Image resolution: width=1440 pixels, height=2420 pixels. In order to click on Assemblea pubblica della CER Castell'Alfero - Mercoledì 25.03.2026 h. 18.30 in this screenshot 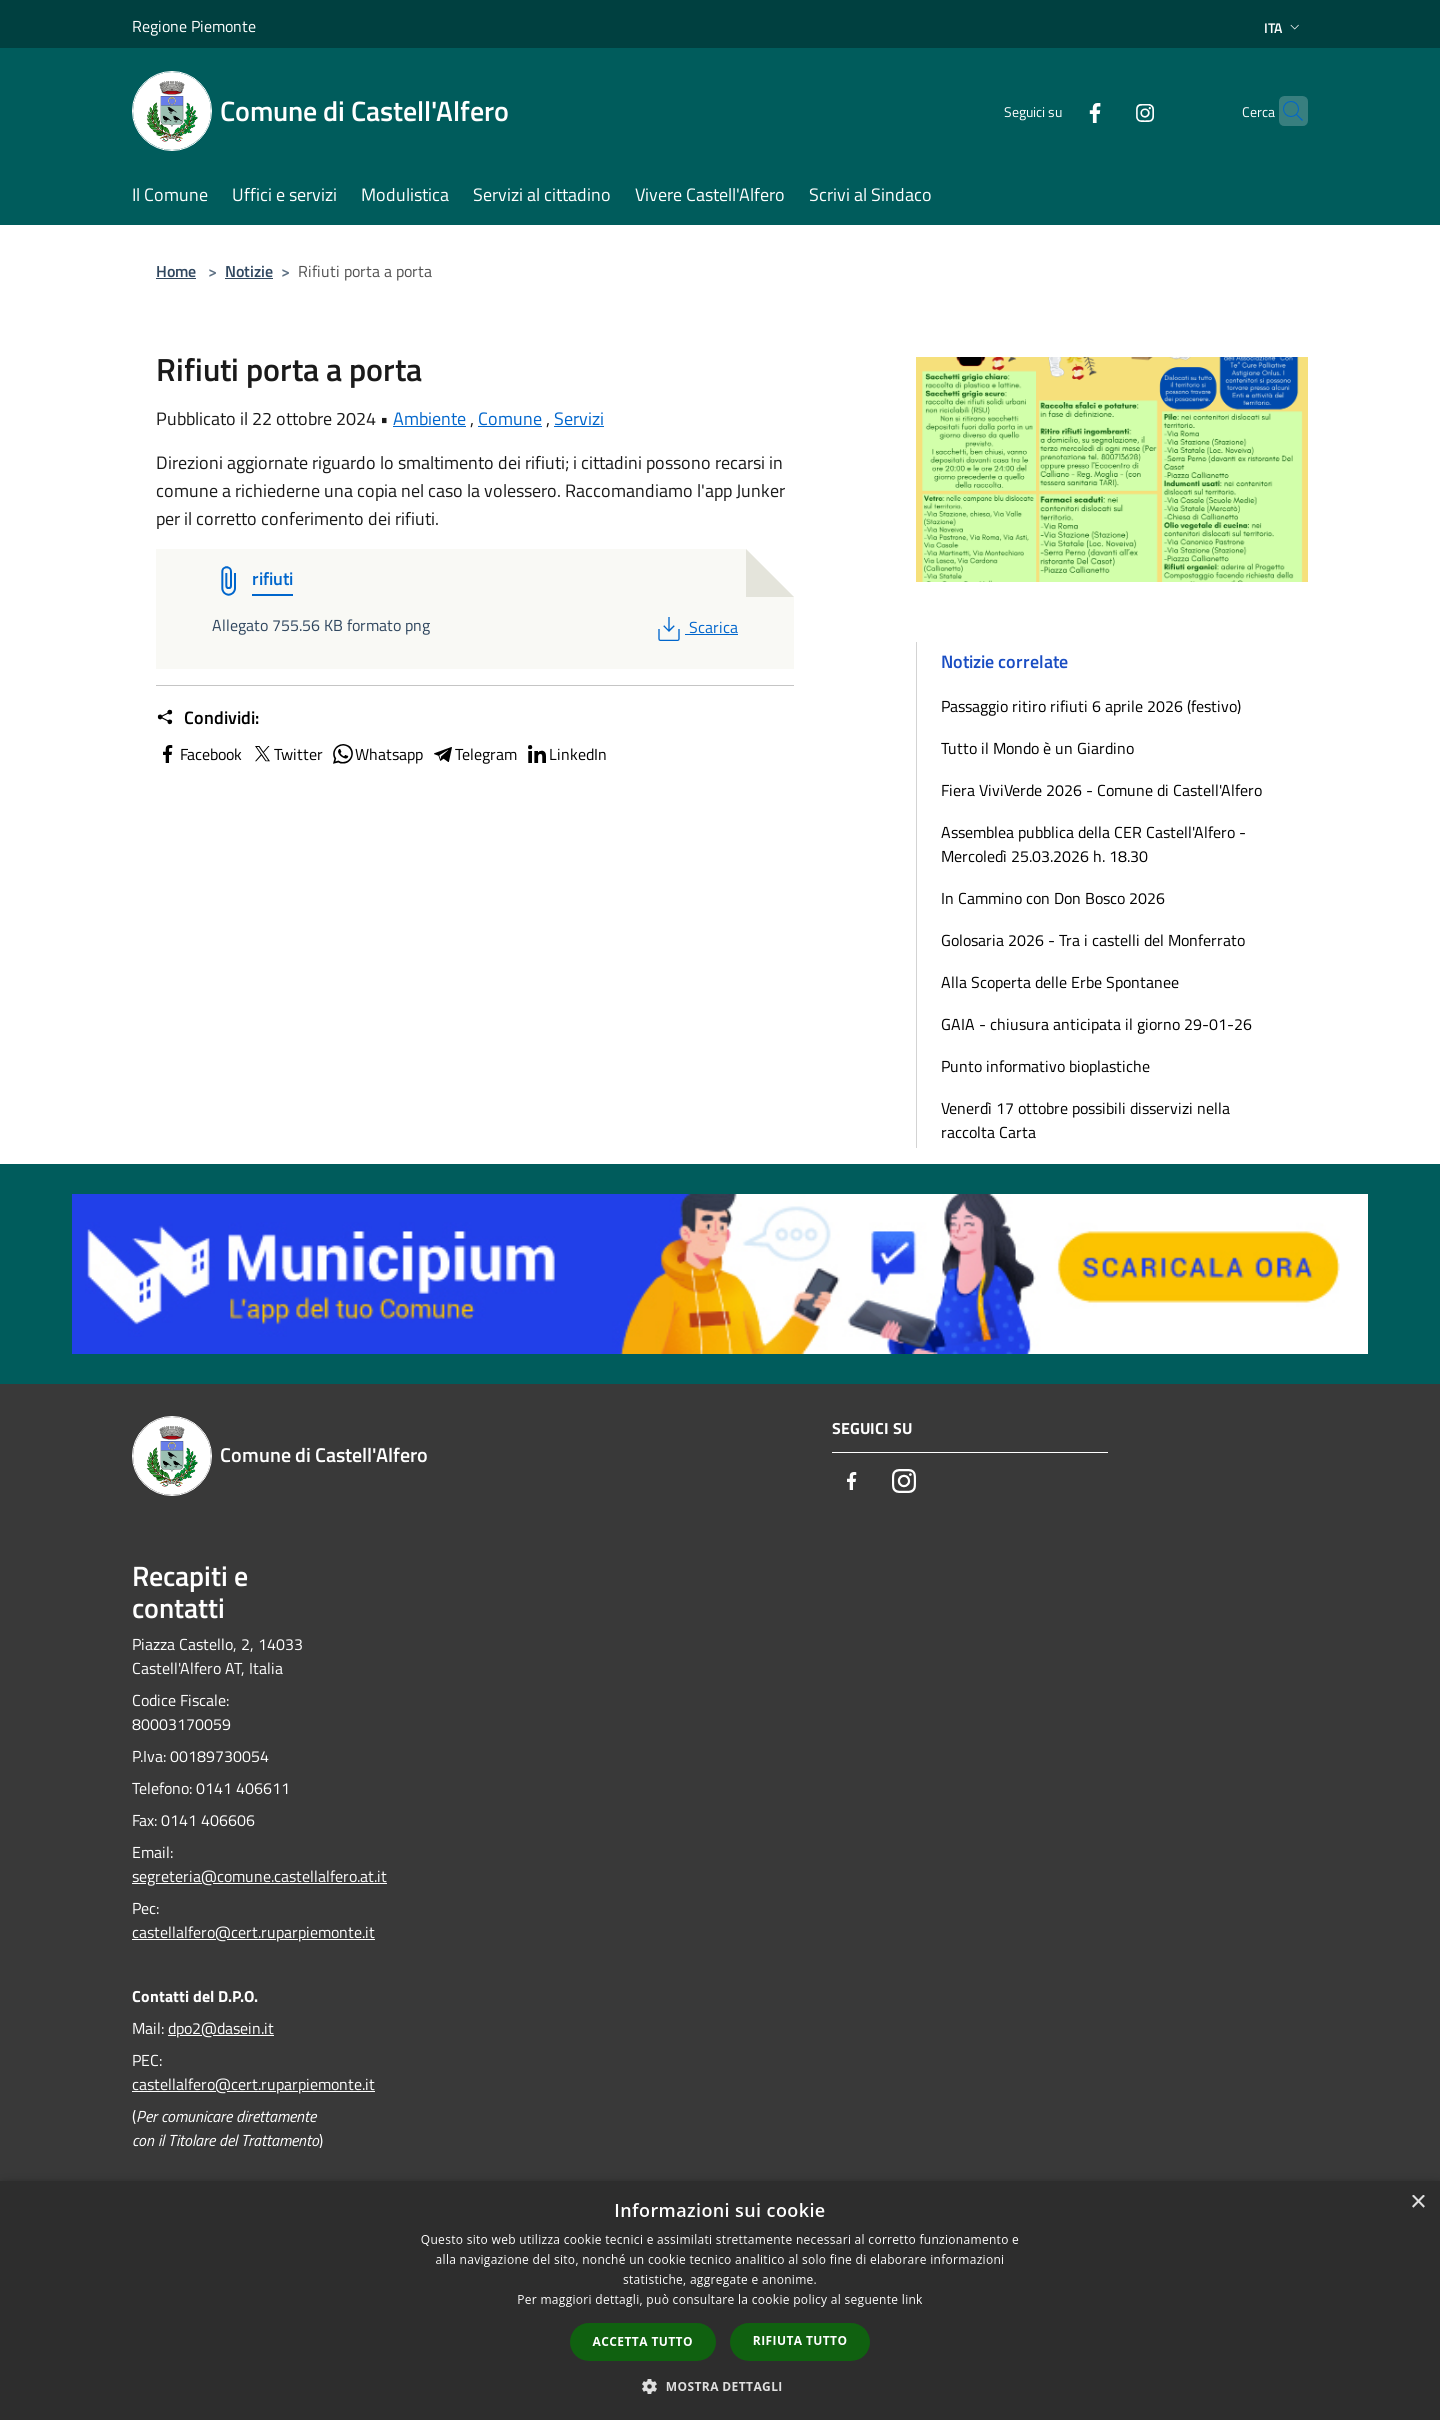, I will do `click(1093, 844)`.